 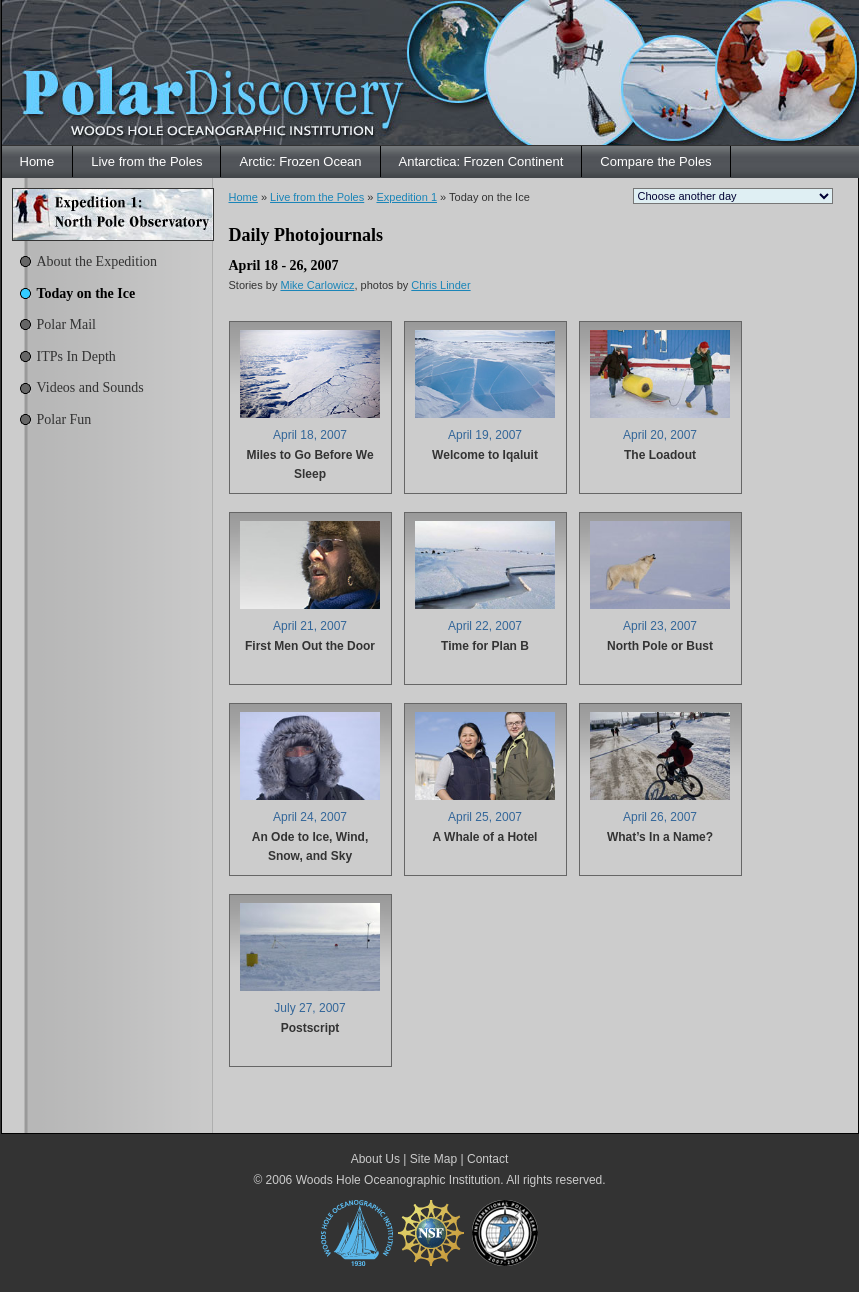 I want to click on Chris Linder, so click(x=440, y=285).